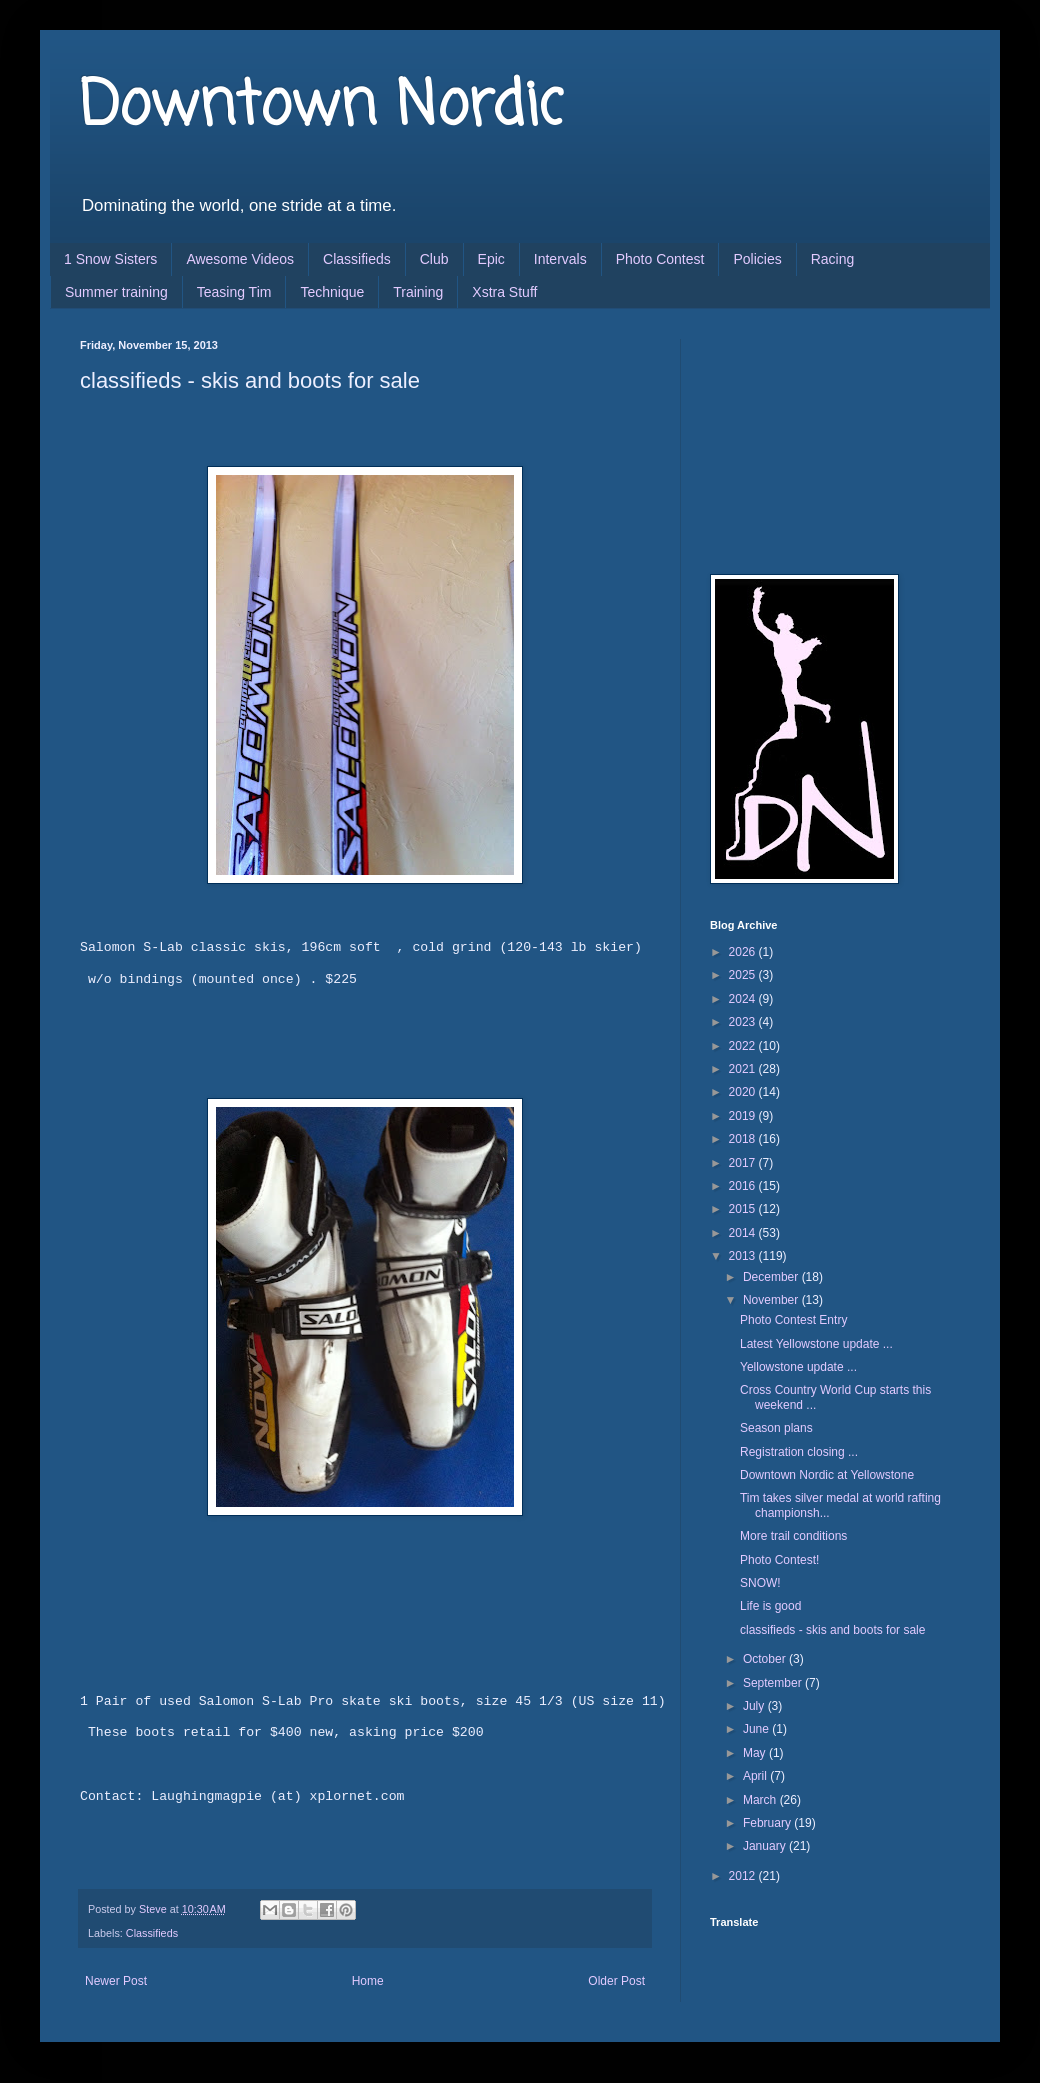 This screenshot has width=1040, height=2083. What do you see at coordinates (234, 292) in the screenshot?
I see `Teasing Tim` at bounding box center [234, 292].